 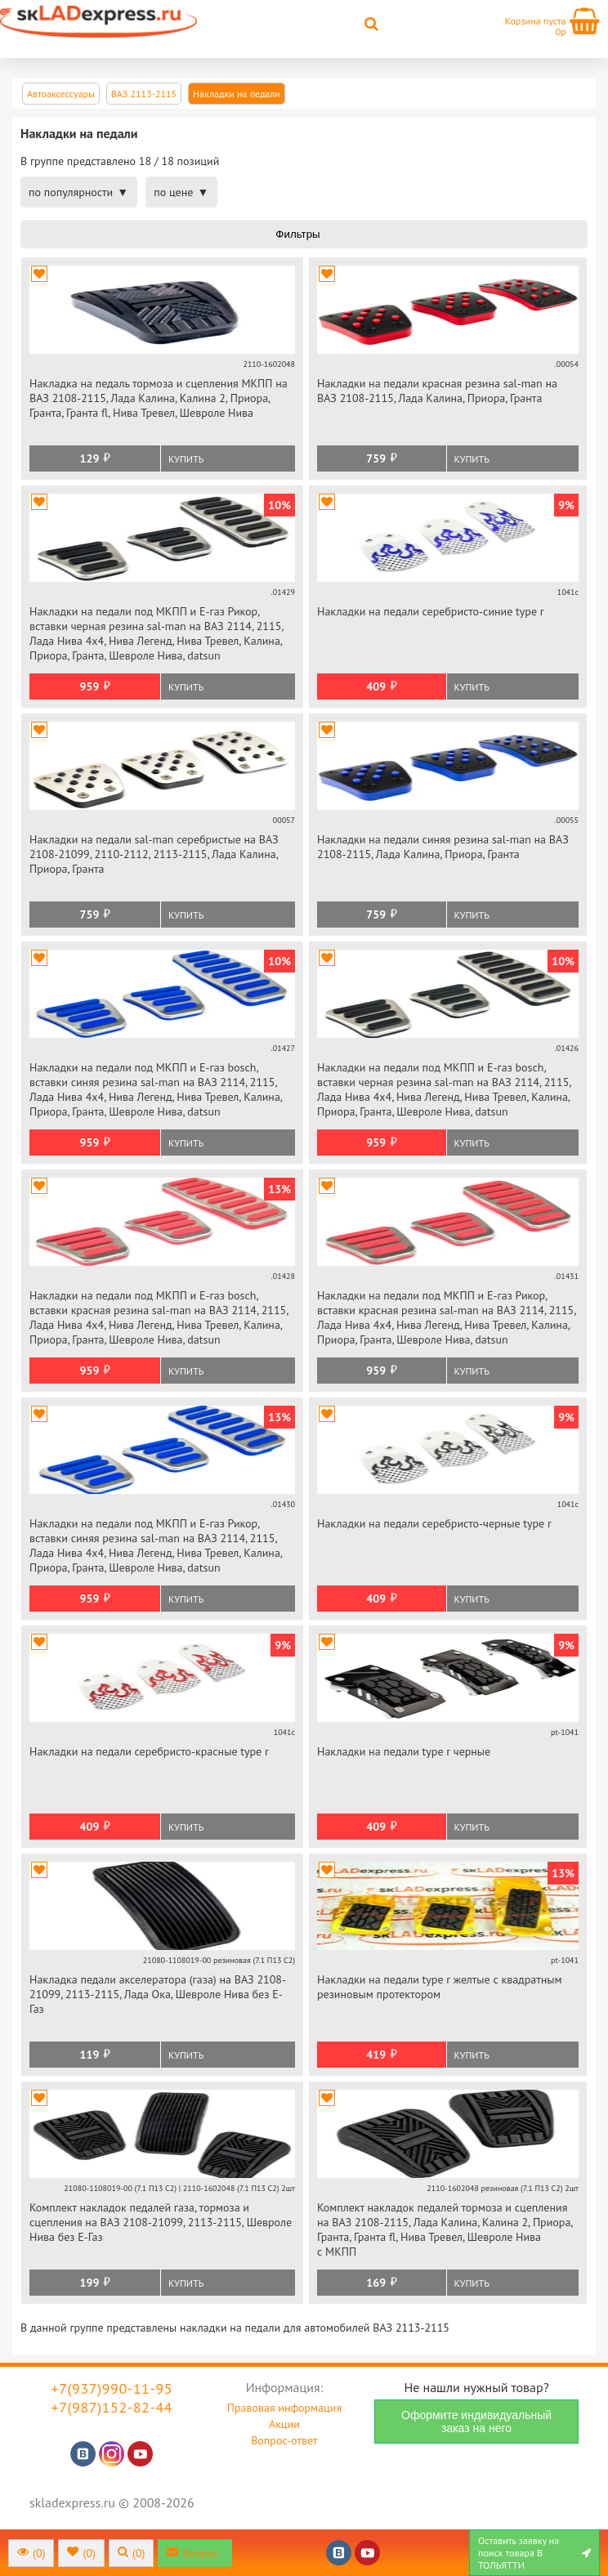 I want to click on Накладки на педали серебристо-черные type r, so click(x=434, y=1523).